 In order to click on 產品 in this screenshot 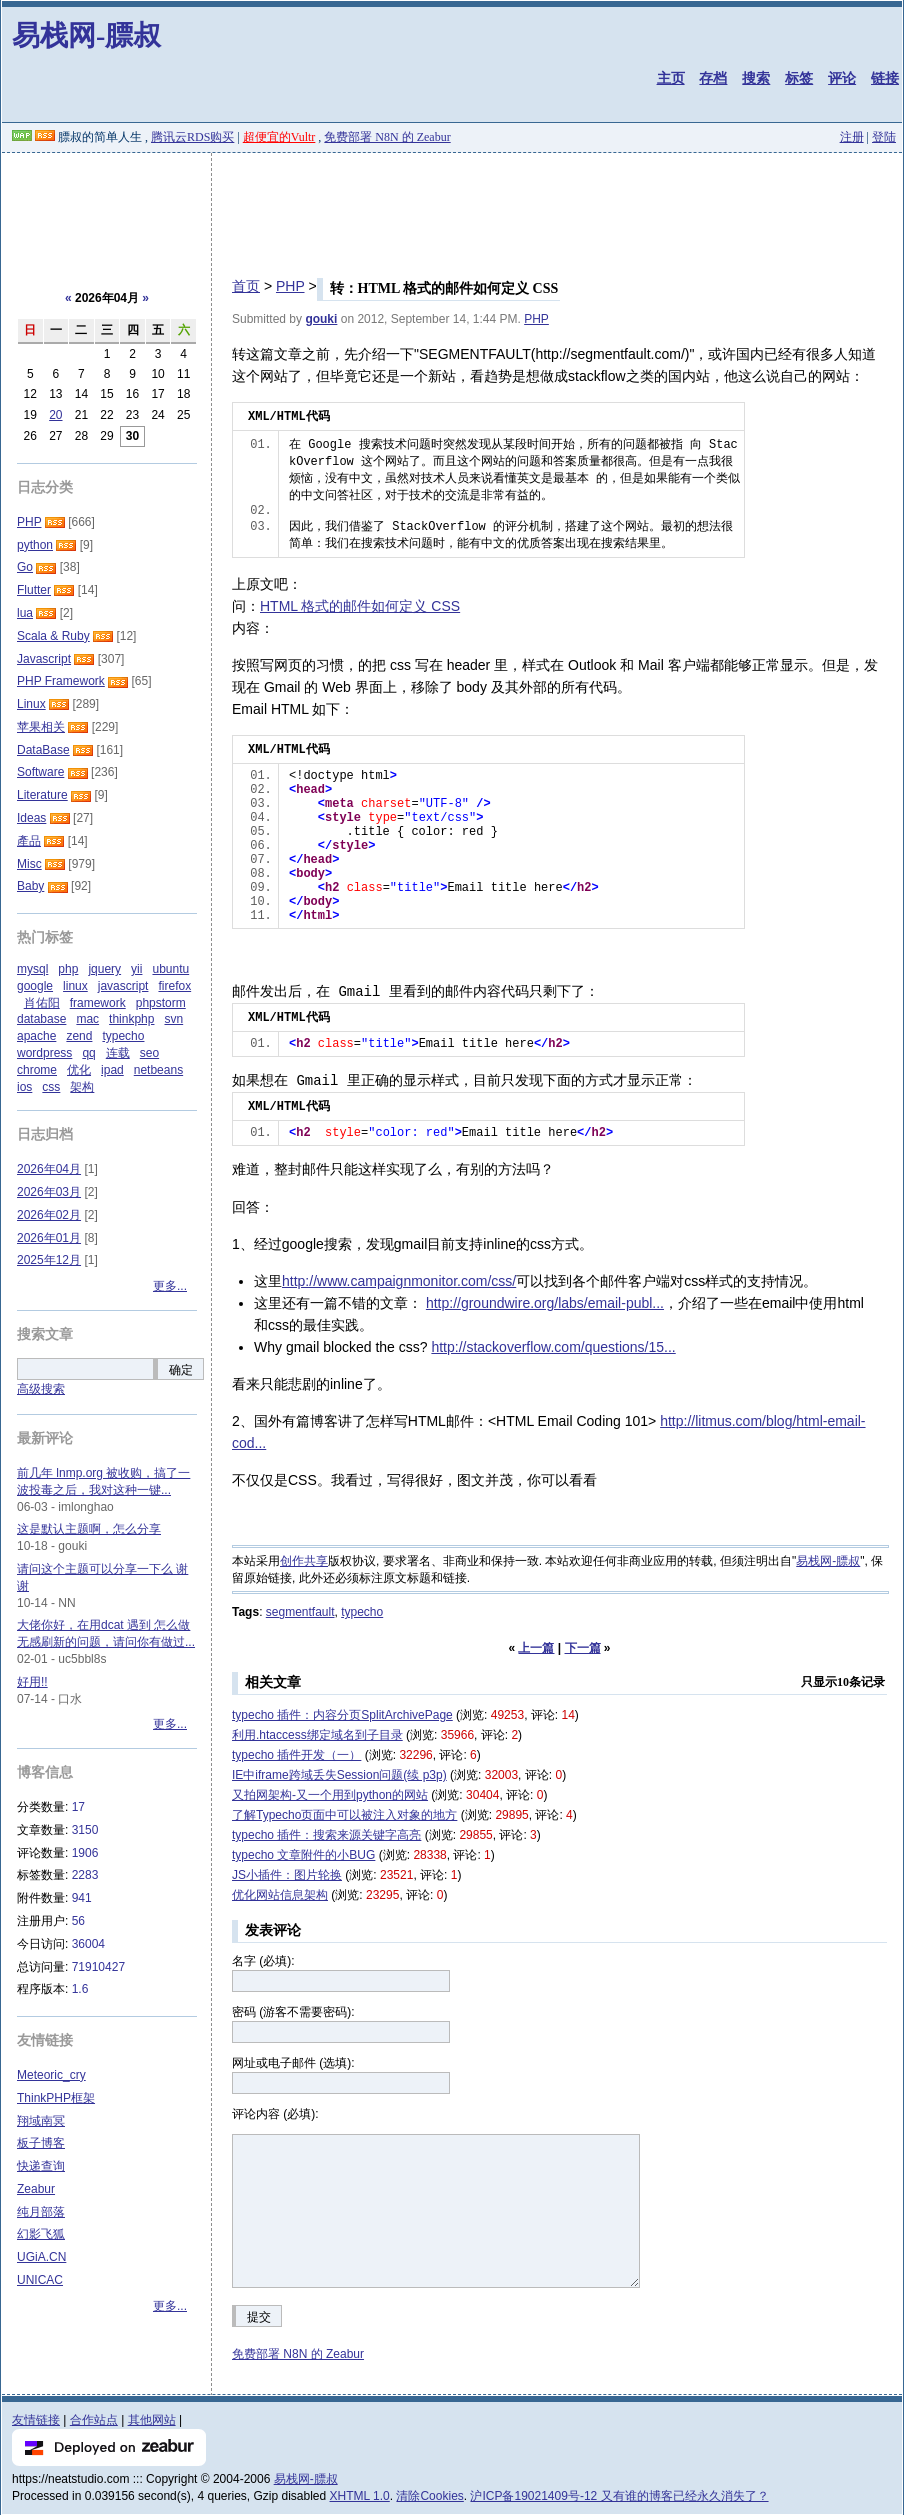, I will do `click(29, 841)`.